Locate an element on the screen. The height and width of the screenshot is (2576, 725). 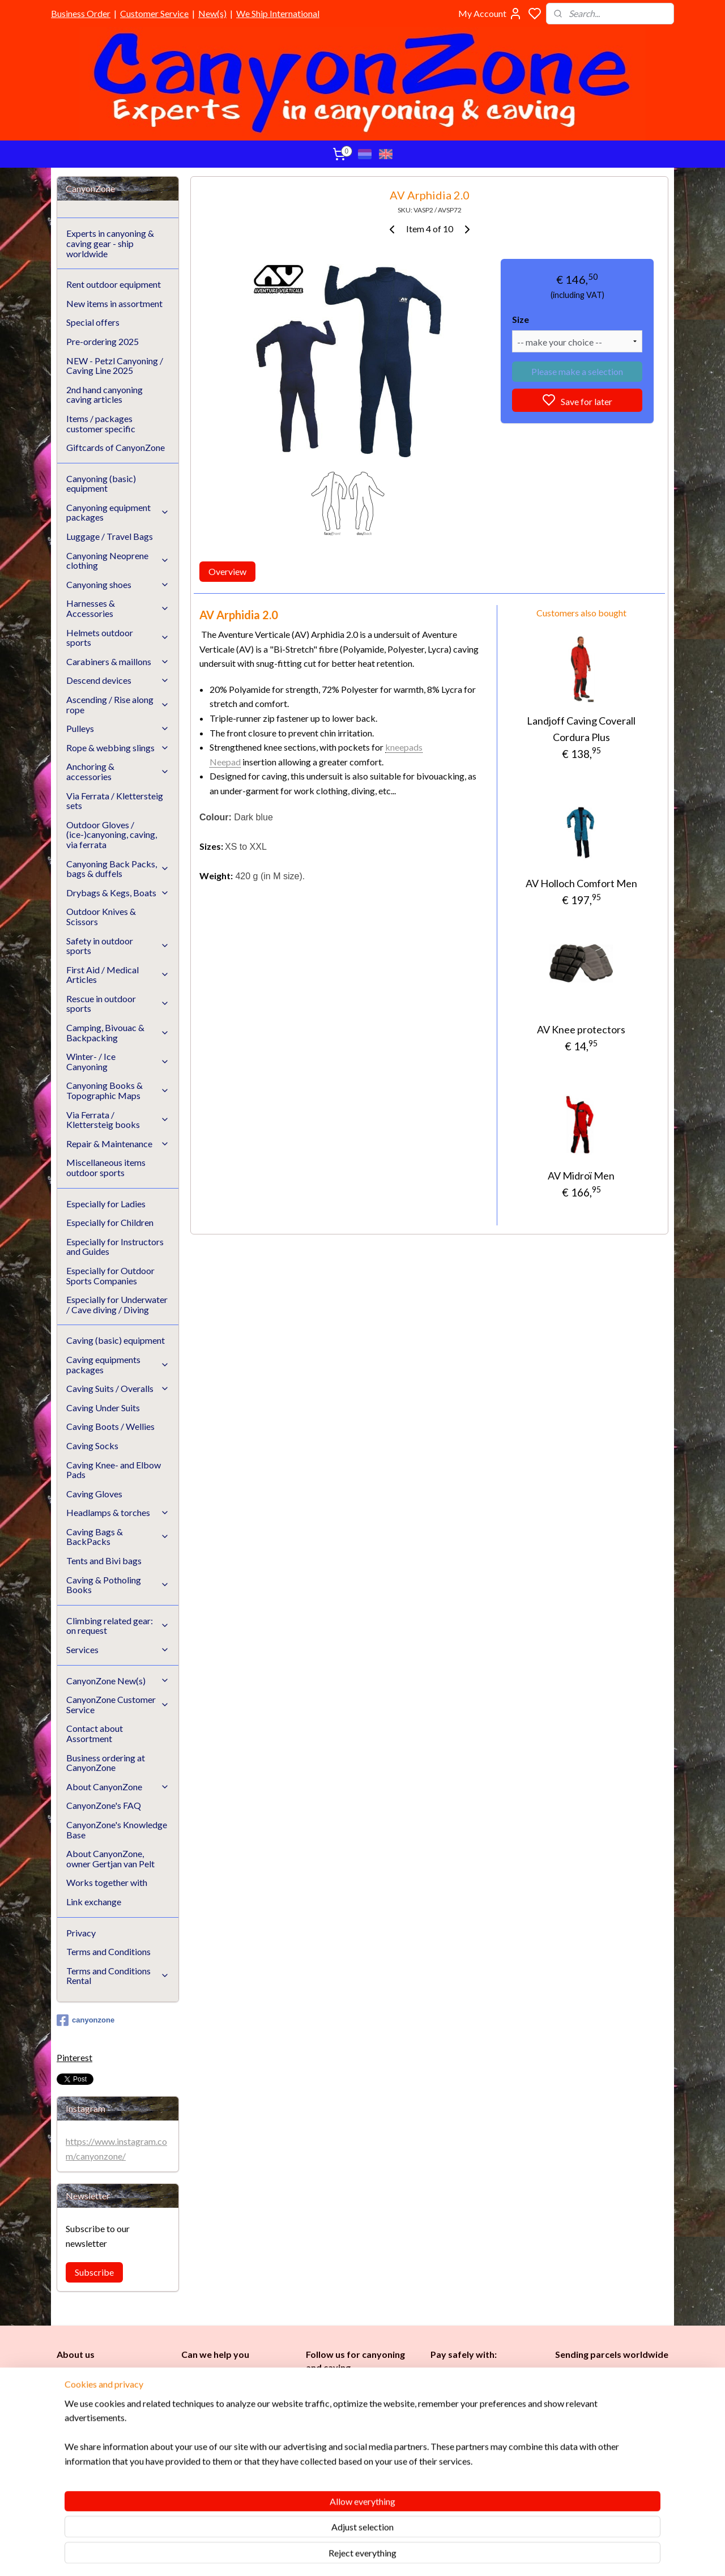
Works together with is located at coordinates (106, 1882).